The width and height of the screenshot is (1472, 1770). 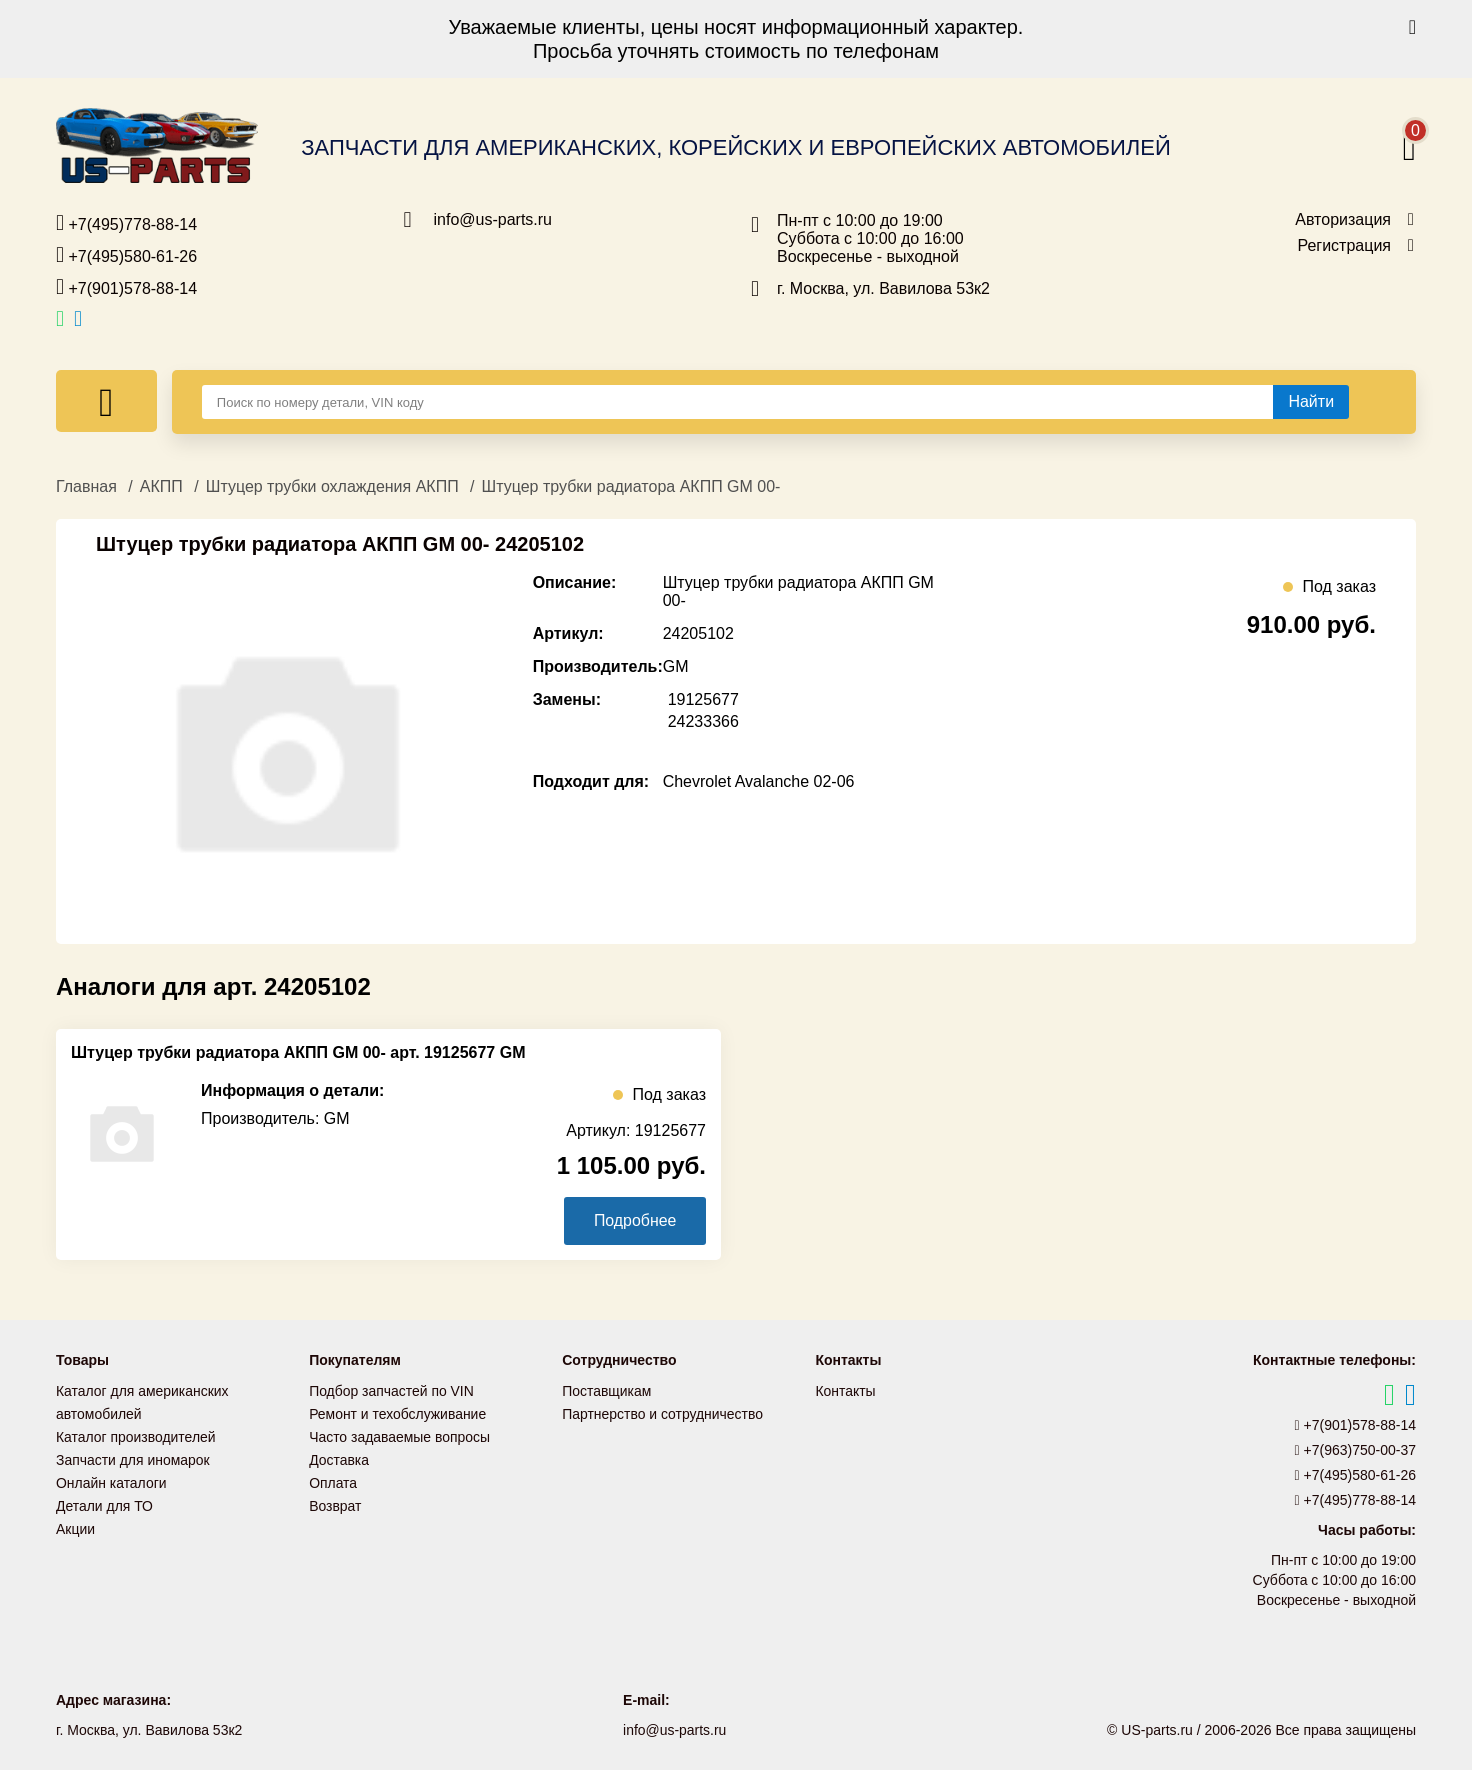 I want to click on [Найти], so click(x=1311, y=402).